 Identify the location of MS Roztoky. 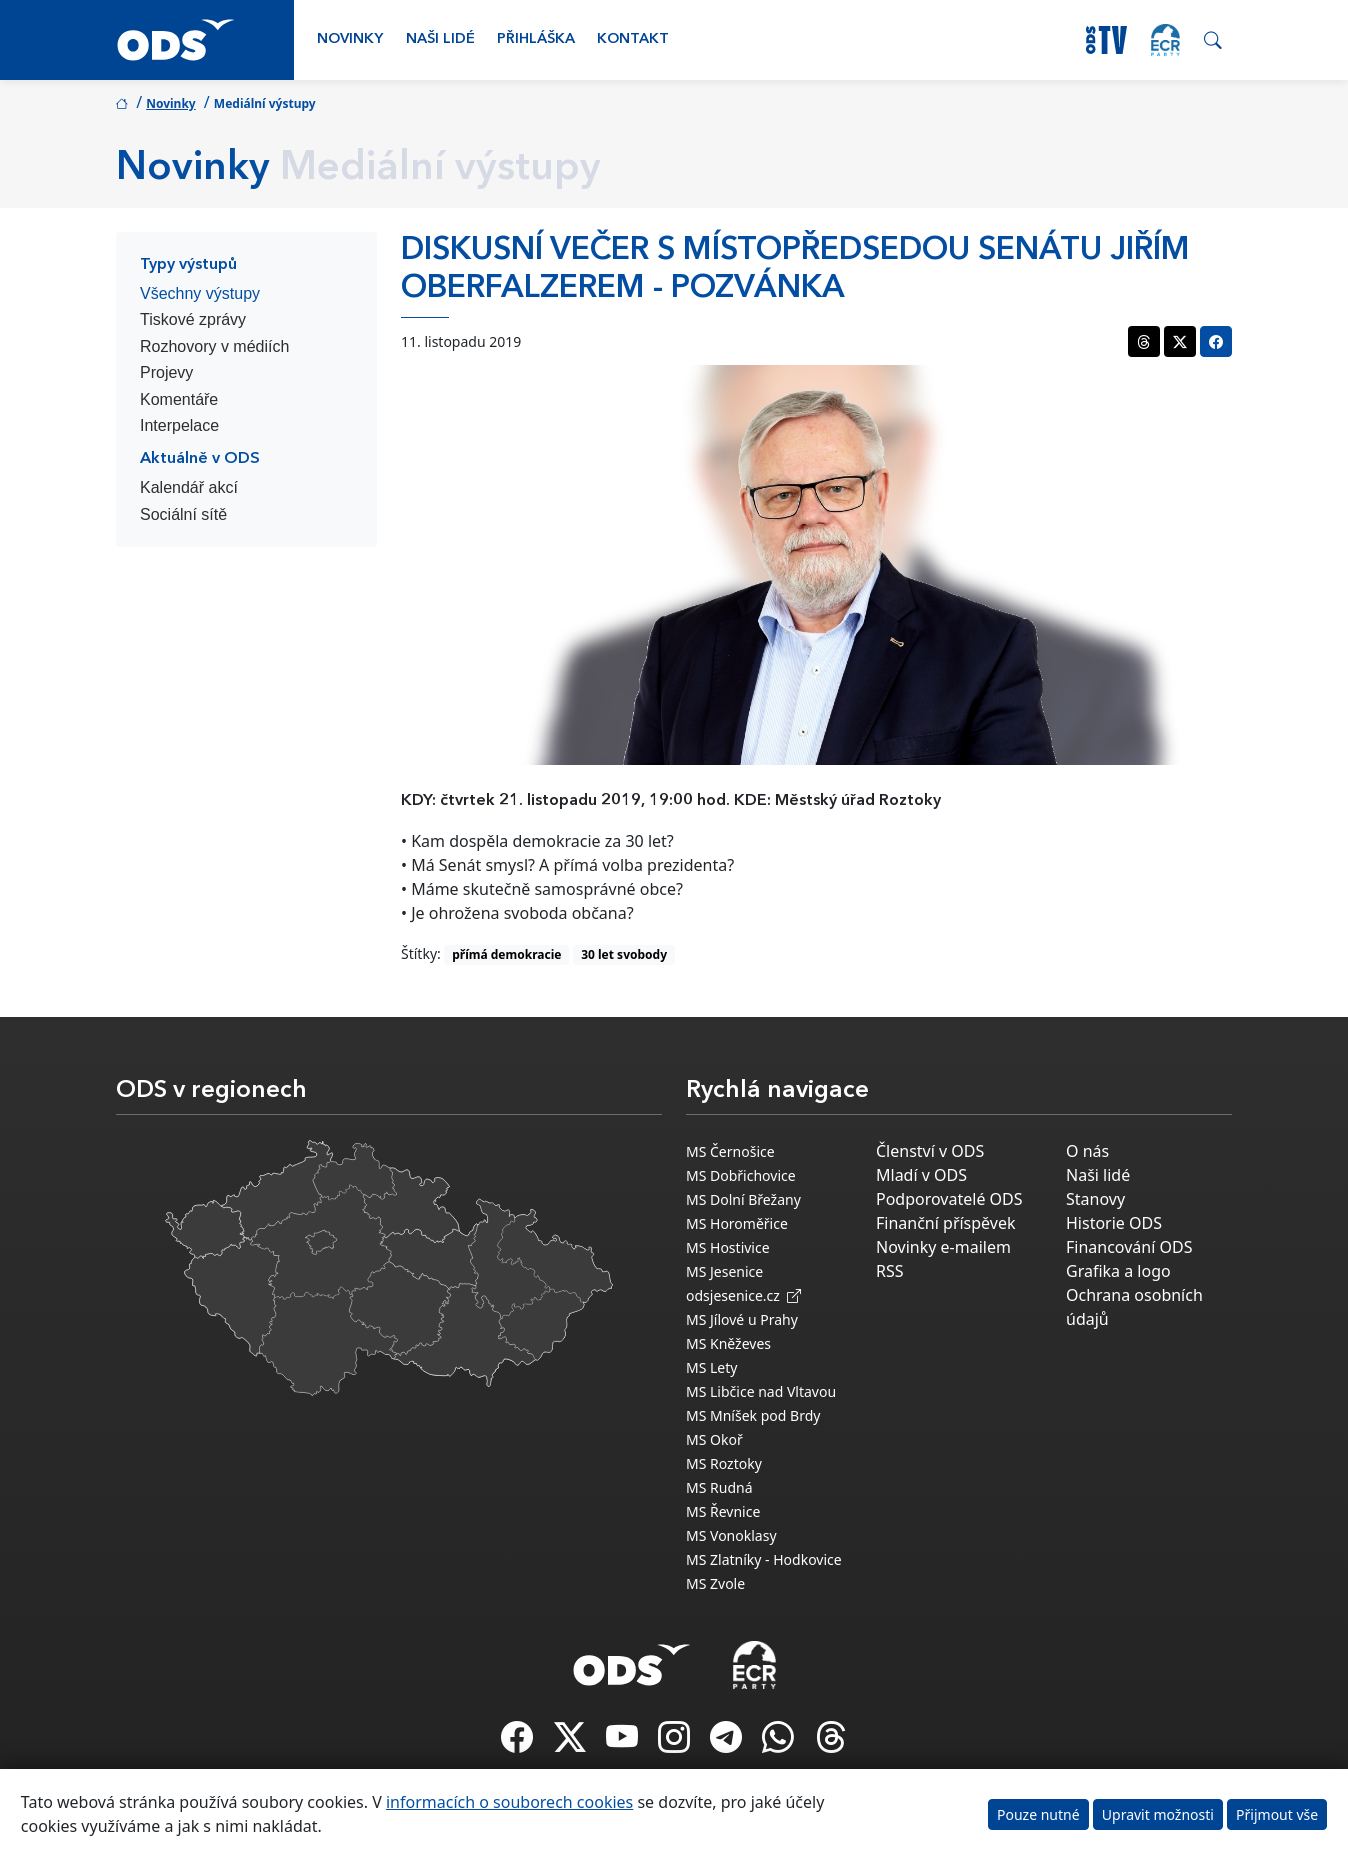
(724, 1463).